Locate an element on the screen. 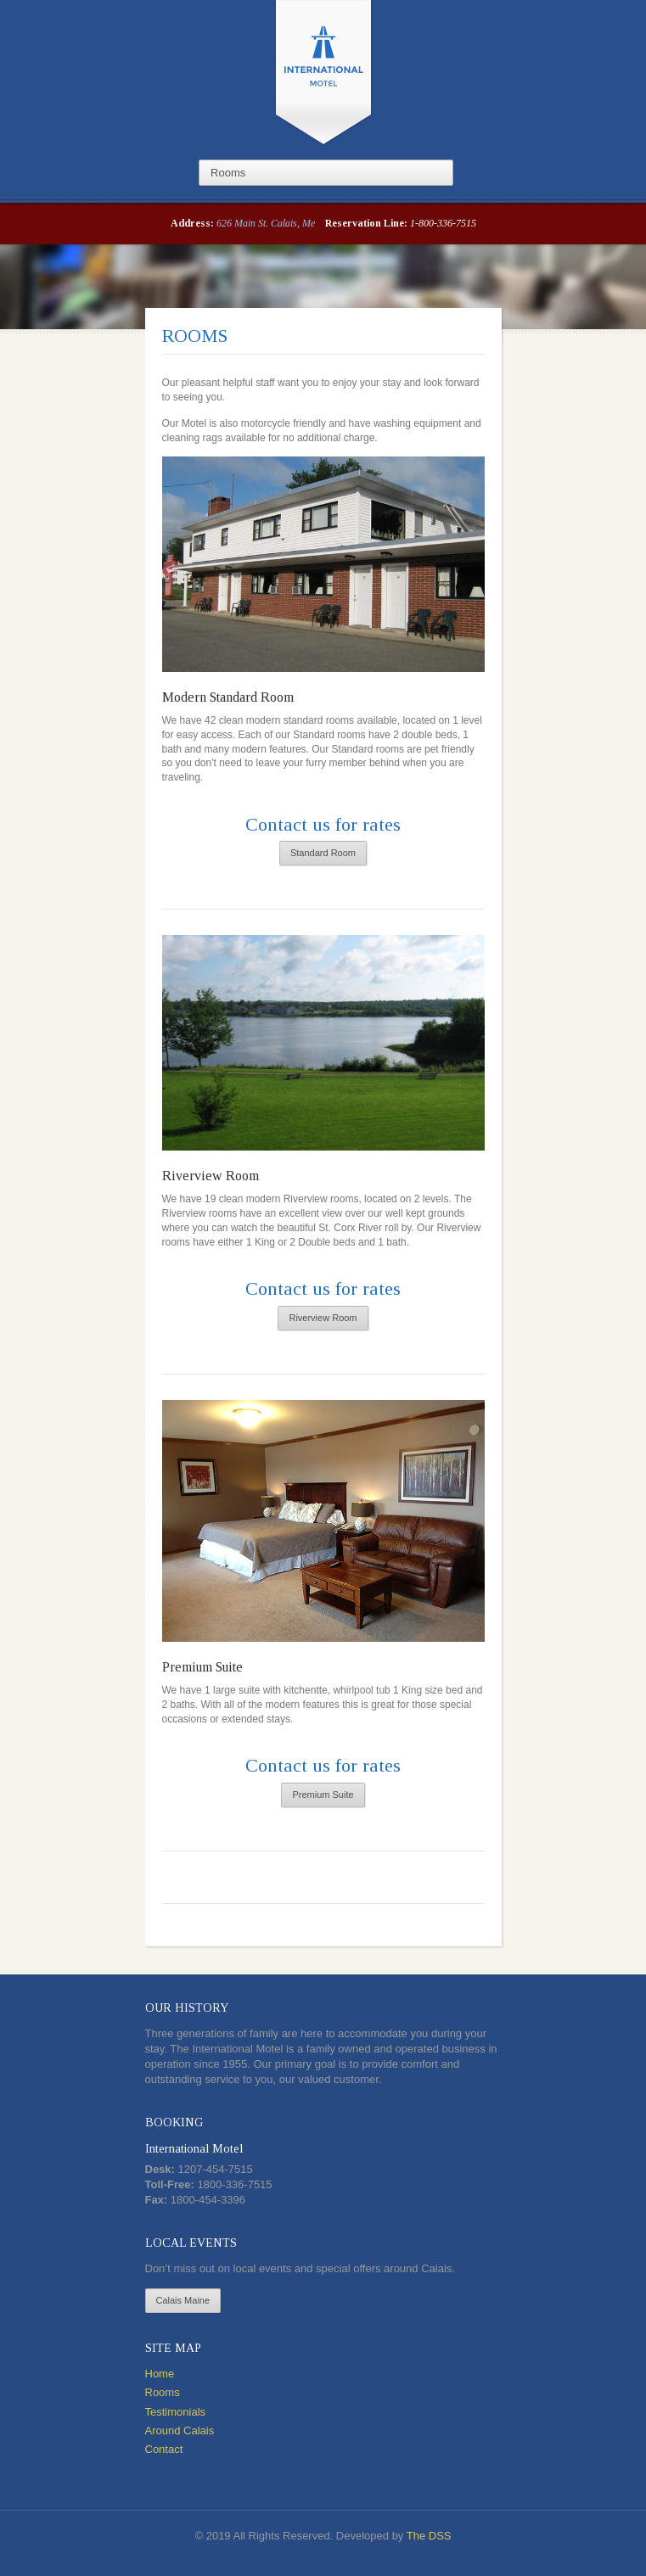  Modern Standard Room is located at coordinates (228, 697).